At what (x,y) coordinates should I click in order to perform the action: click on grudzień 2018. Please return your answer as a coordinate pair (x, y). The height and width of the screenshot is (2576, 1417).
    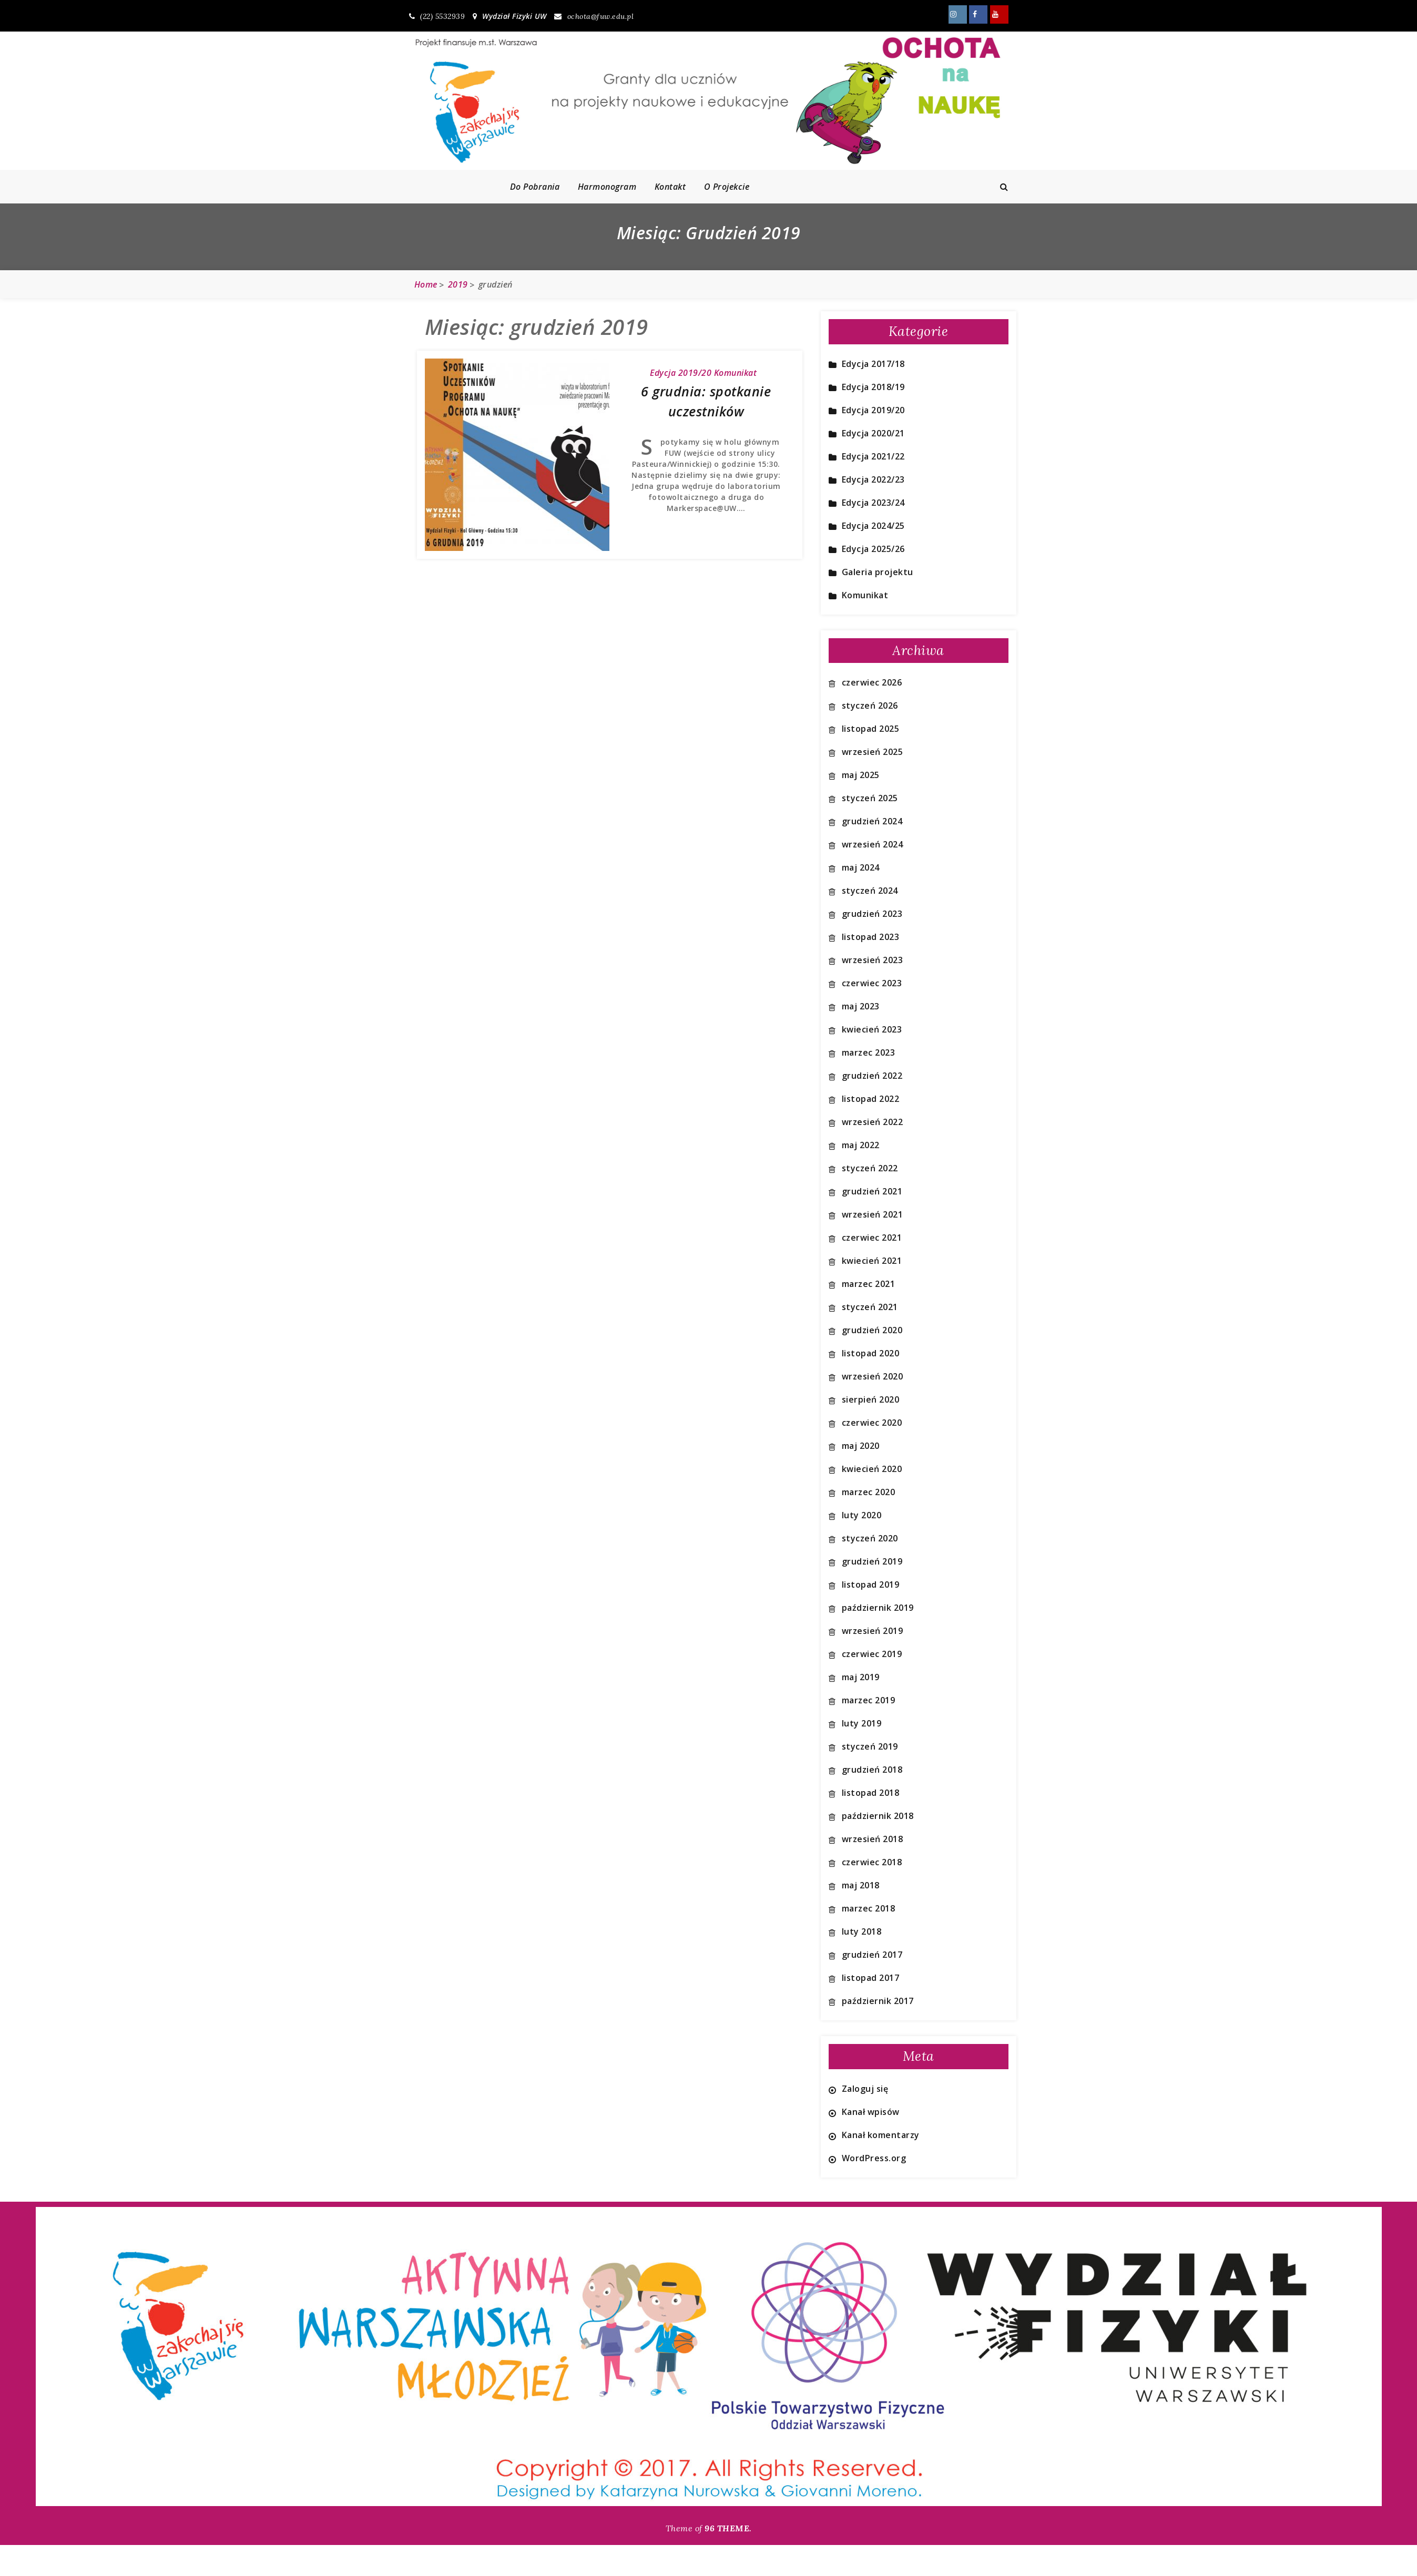
    Looking at the image, I should click on (872, 1769).